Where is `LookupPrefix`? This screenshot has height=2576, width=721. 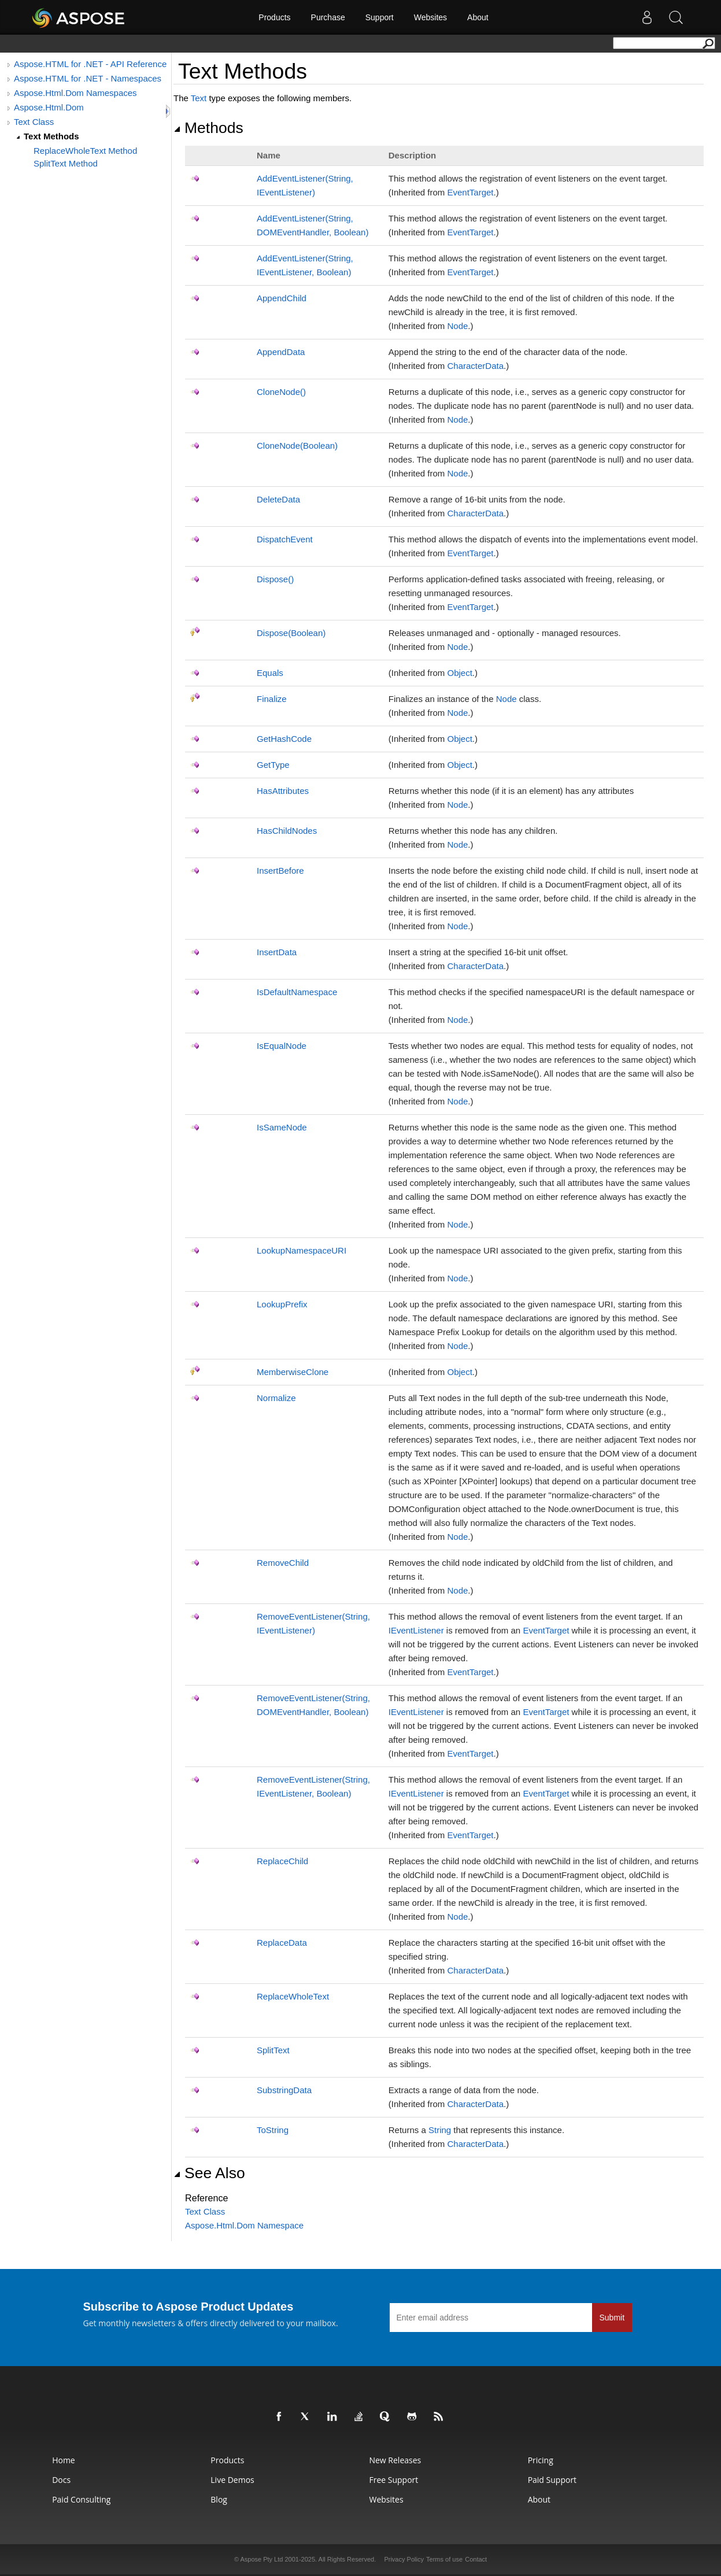
LookupPrefix is located at coordinates (282, 1304).